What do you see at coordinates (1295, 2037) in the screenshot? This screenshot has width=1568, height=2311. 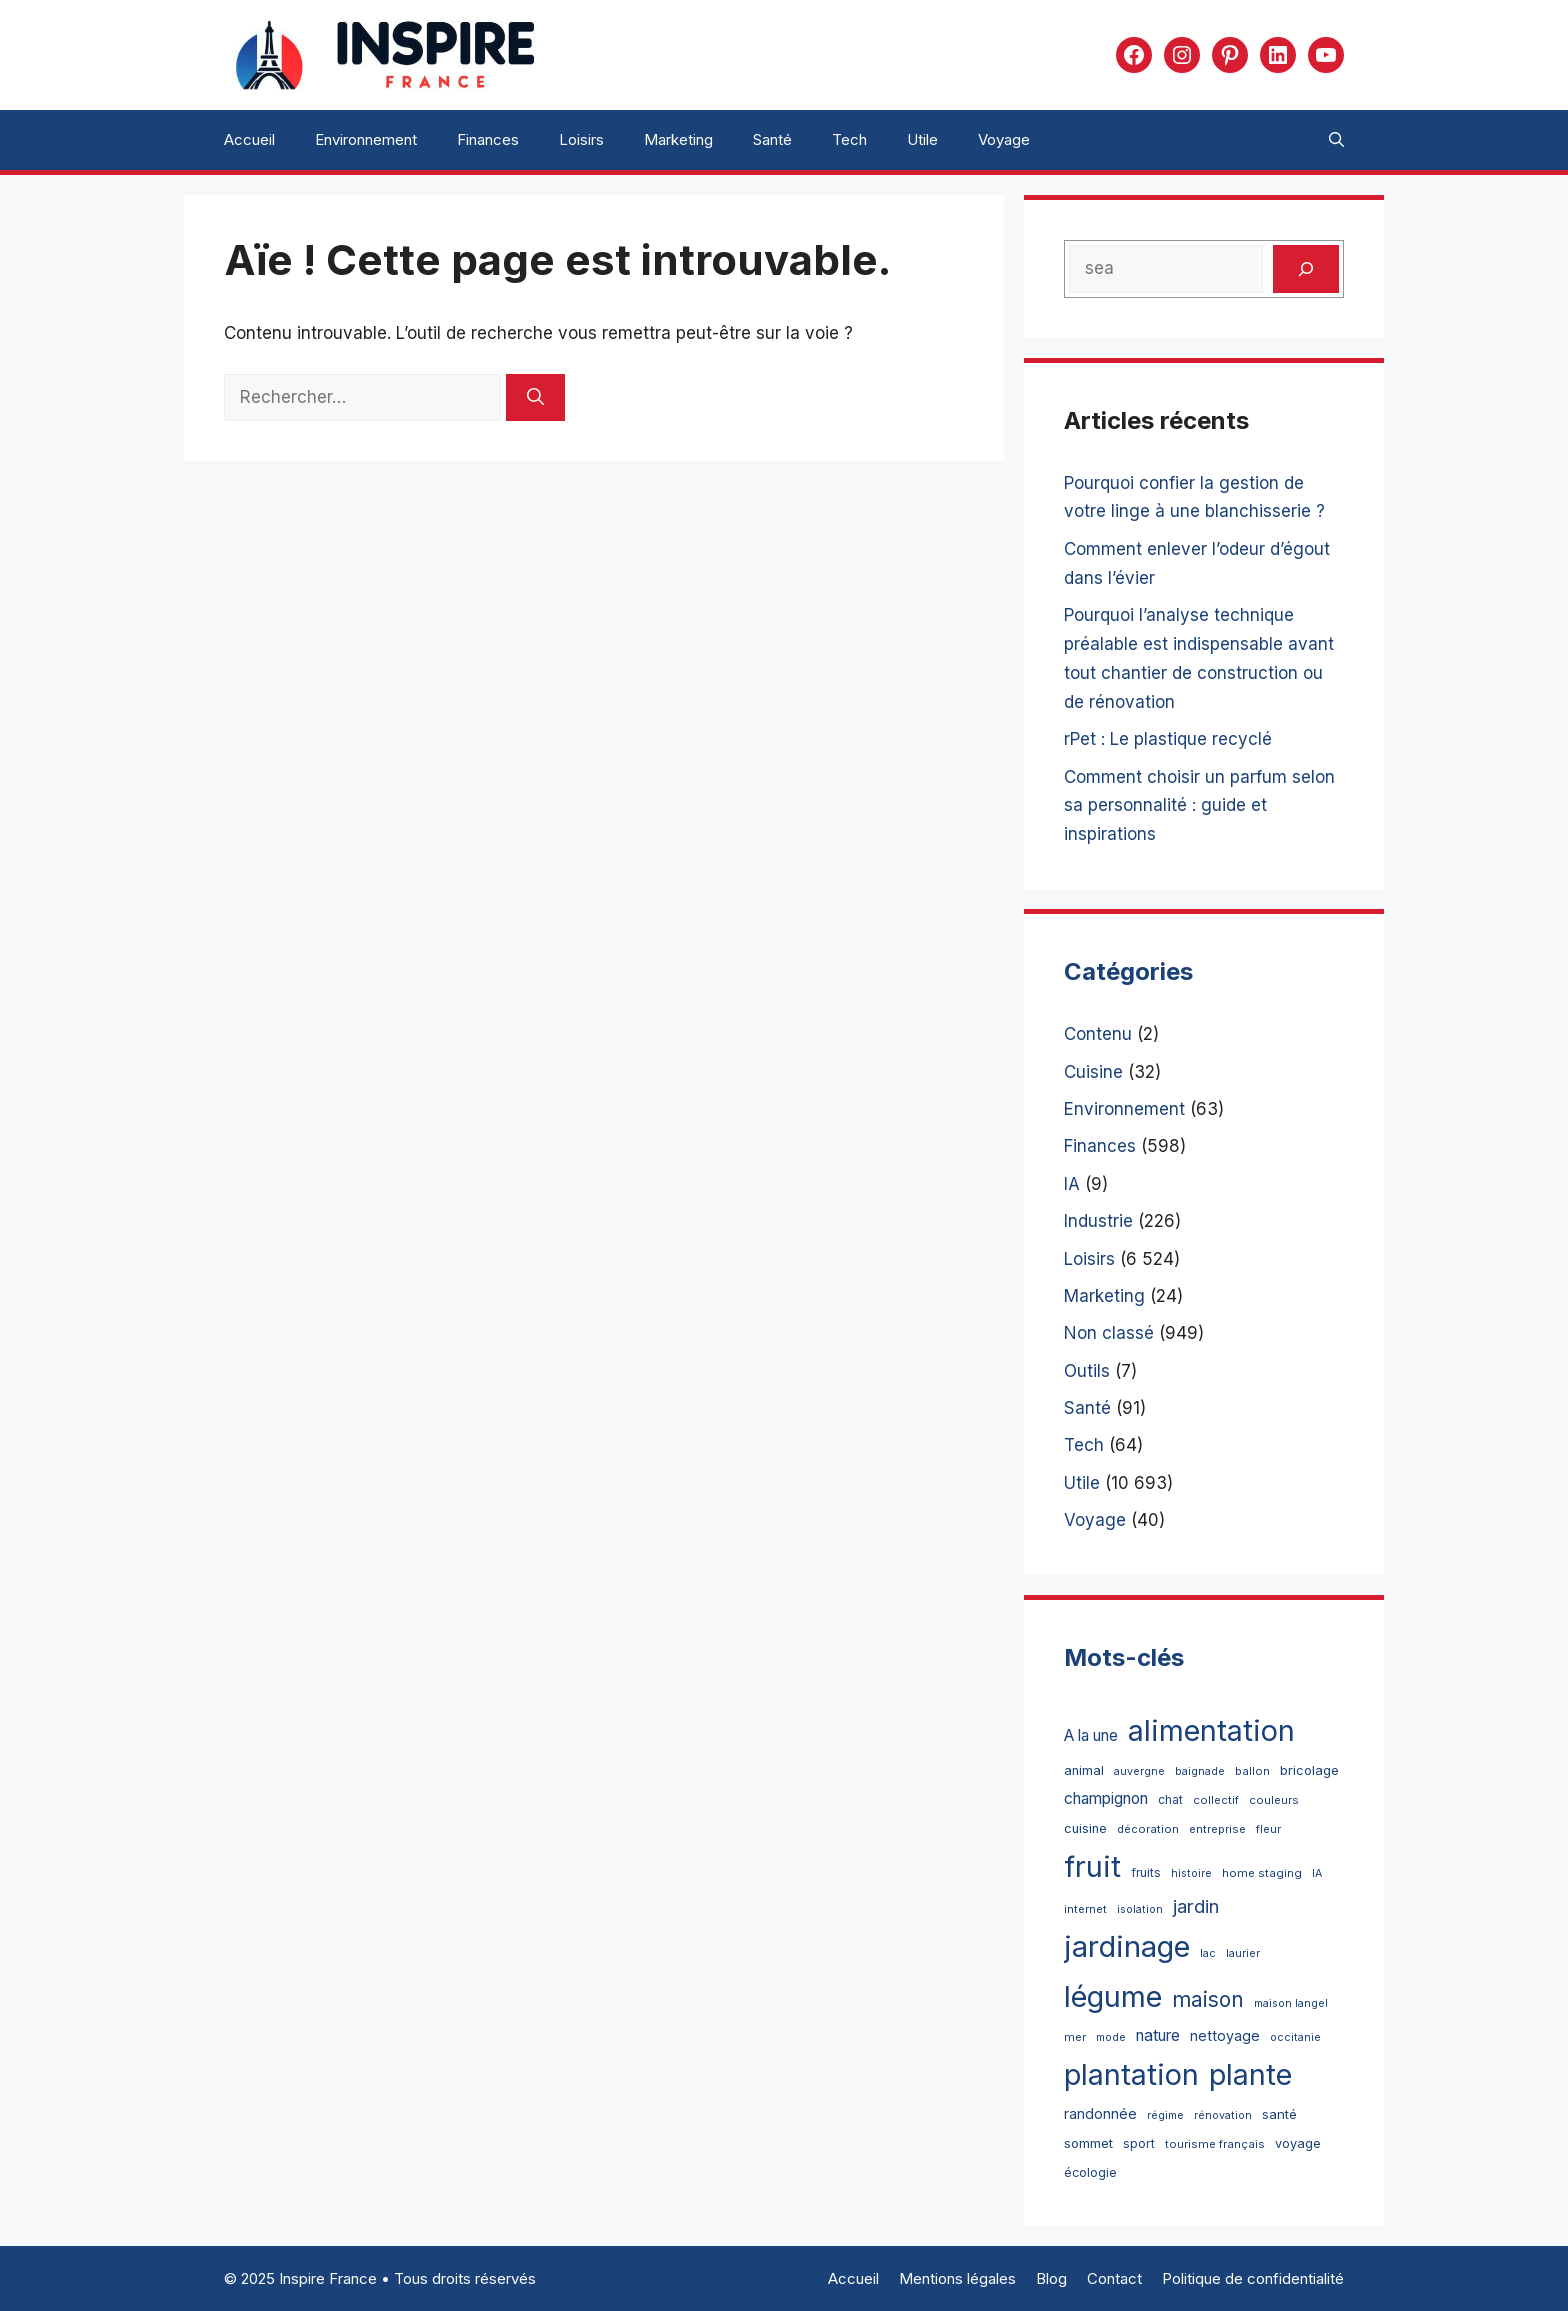 I see `occitanie [occitanie (2 éléments)]` at bounding box center [1295, 2037].